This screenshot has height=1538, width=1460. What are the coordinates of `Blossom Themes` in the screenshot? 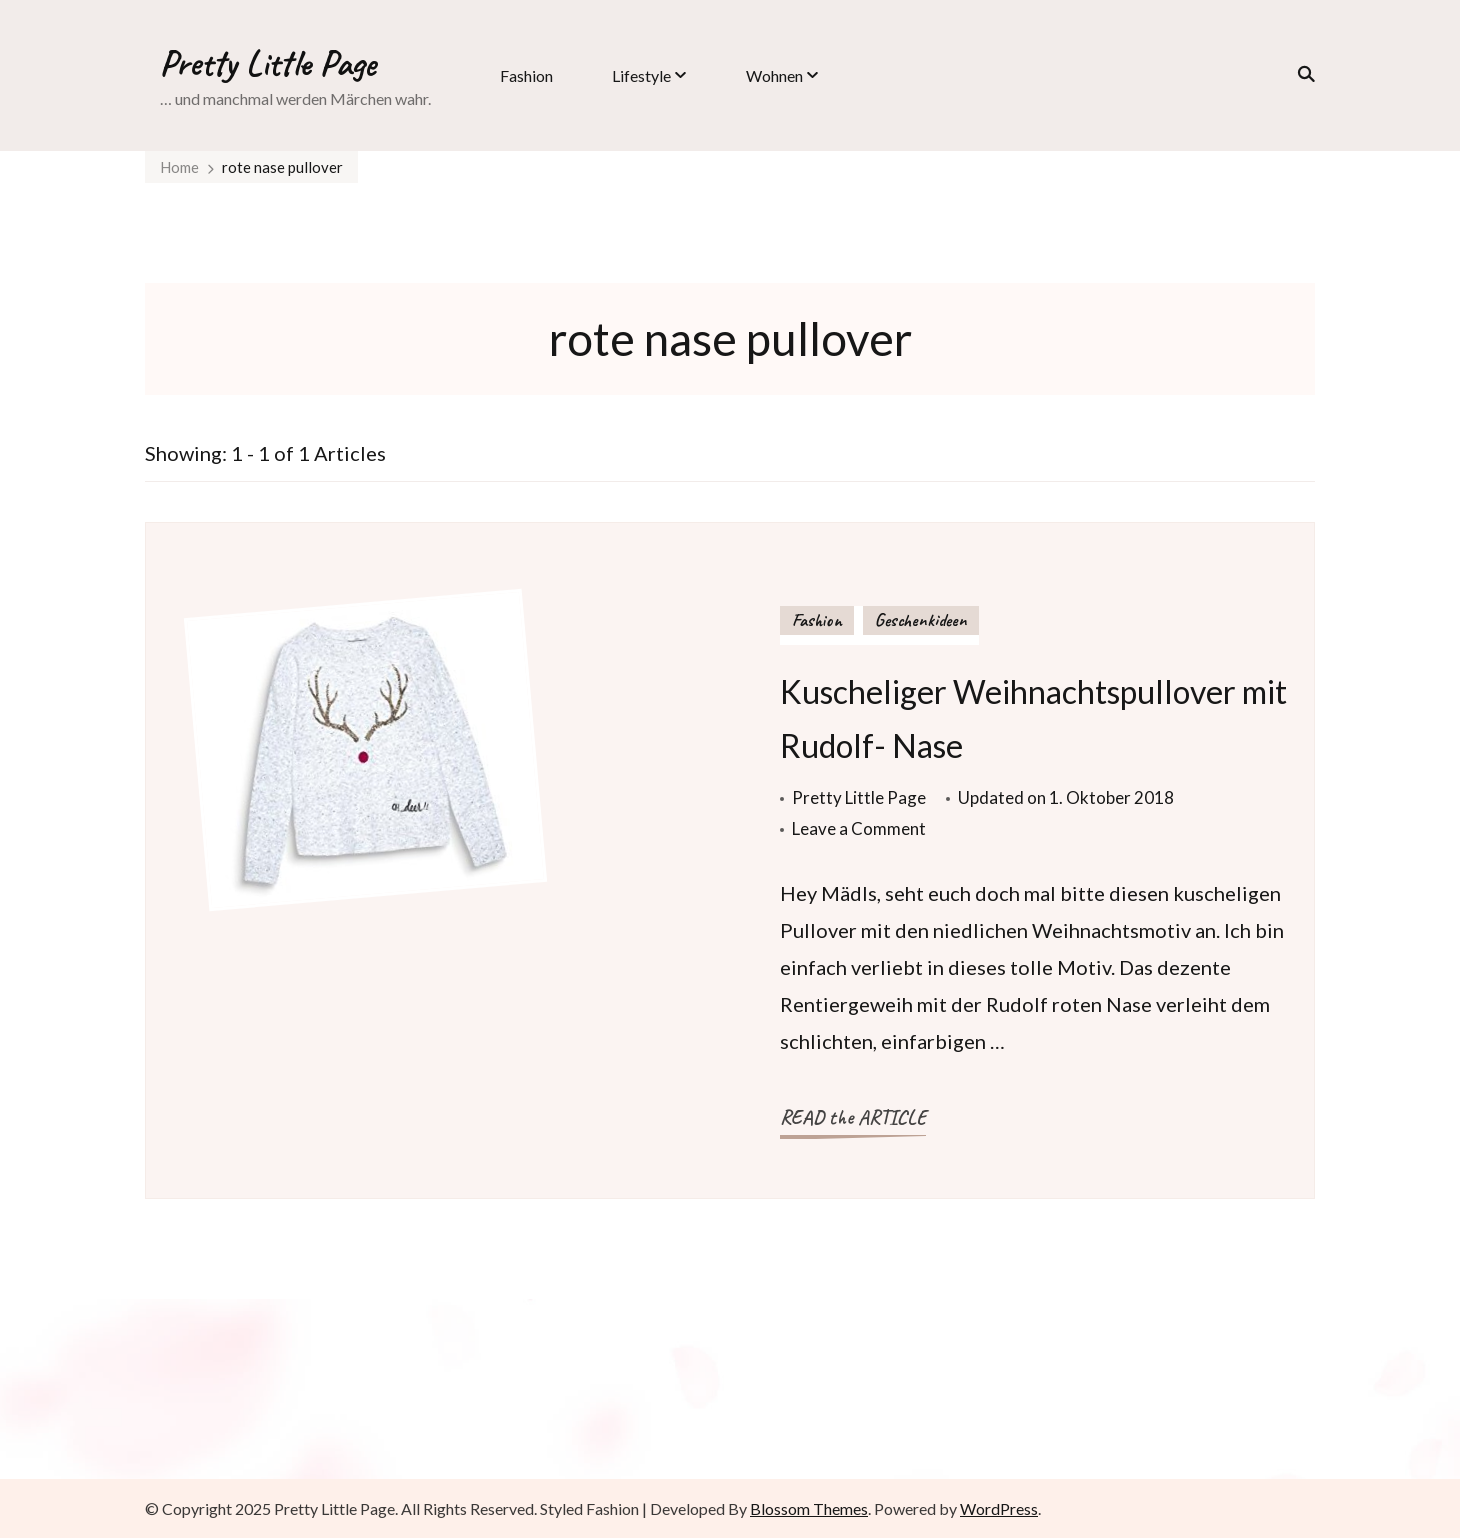 It's located at (809, 1508).